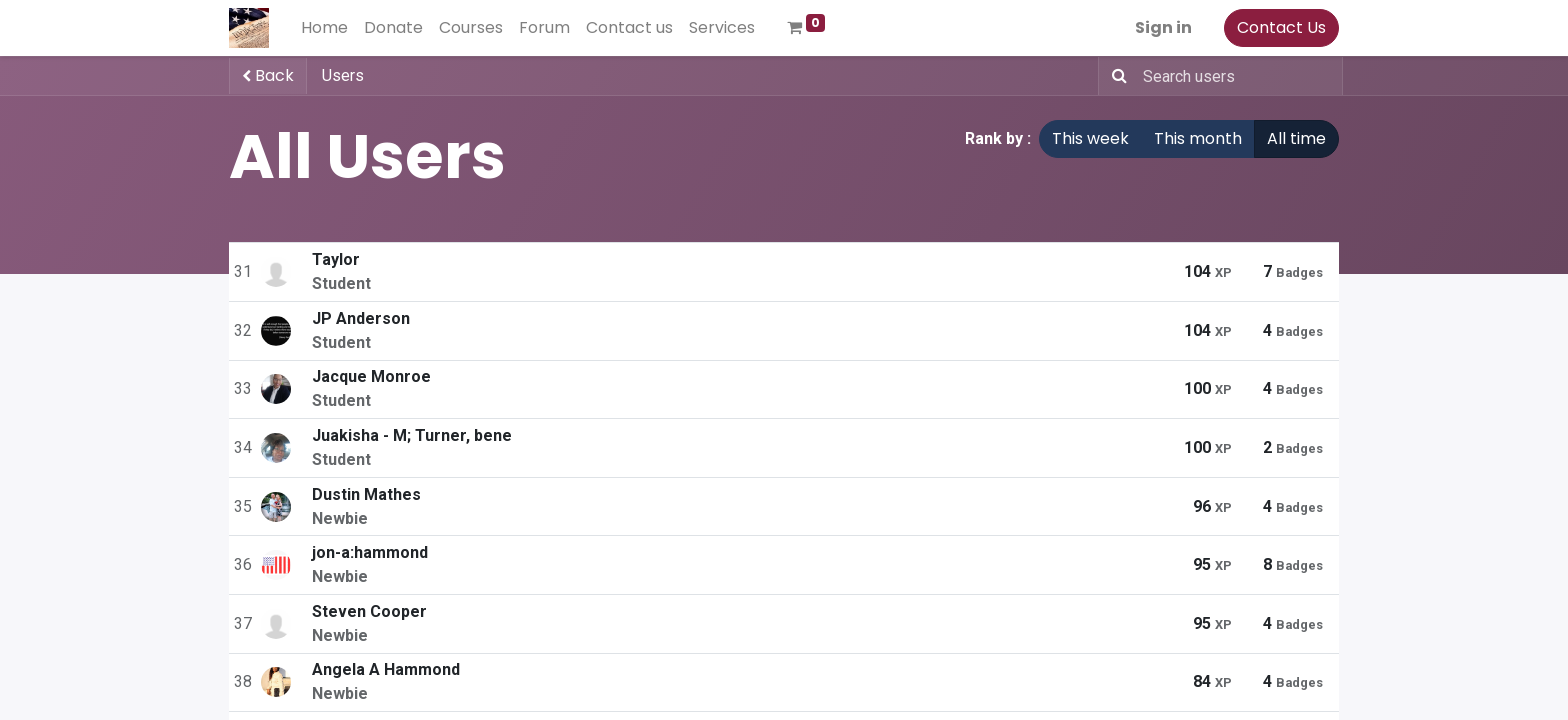 The image size is (1568, 720). Describe the element at coordinates (1281, 27) in the screenshot. I see `Contact Us` at that location.